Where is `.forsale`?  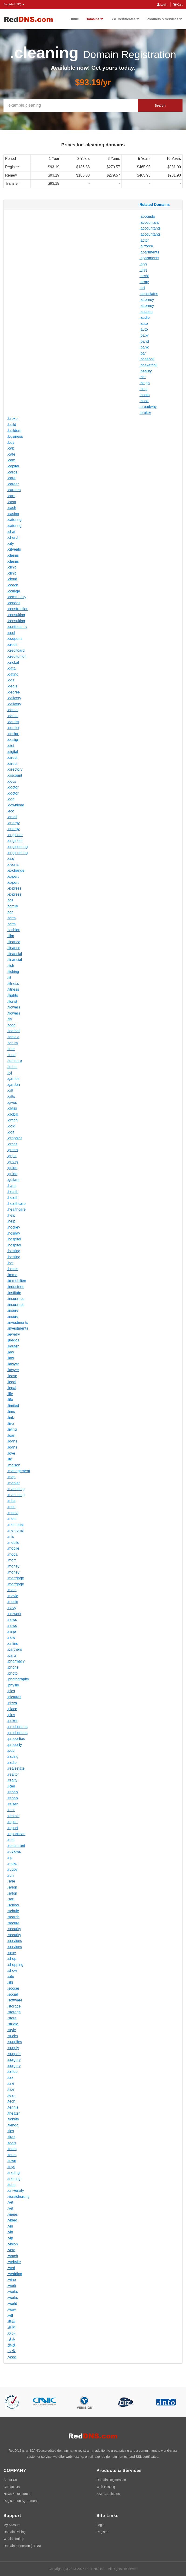
.forsale is located at coordinates (13, 1037).